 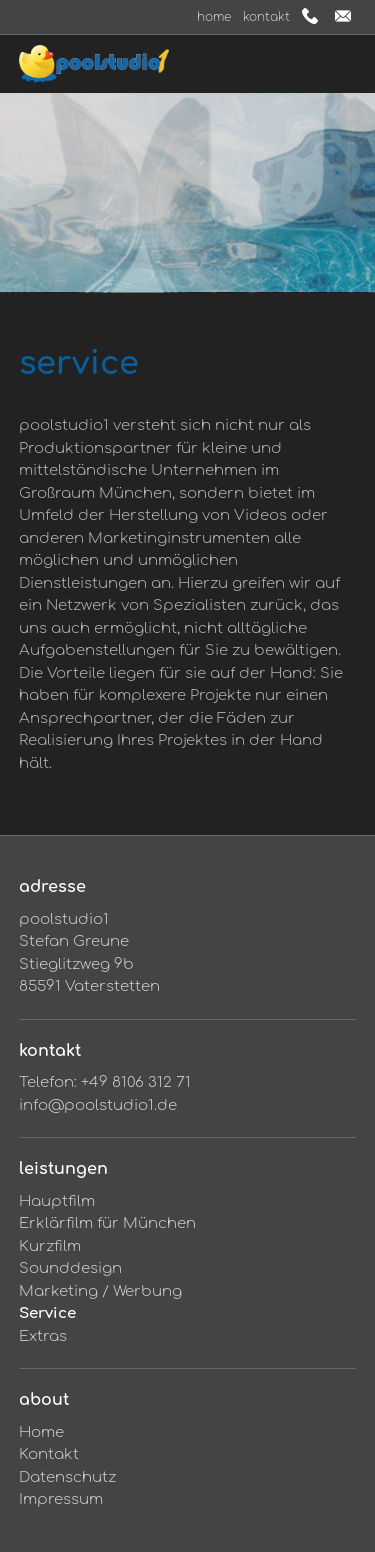 What do you see at coordinates (214, 17) in the screenshot?
I see `Home` at bounding box center [214, 17].